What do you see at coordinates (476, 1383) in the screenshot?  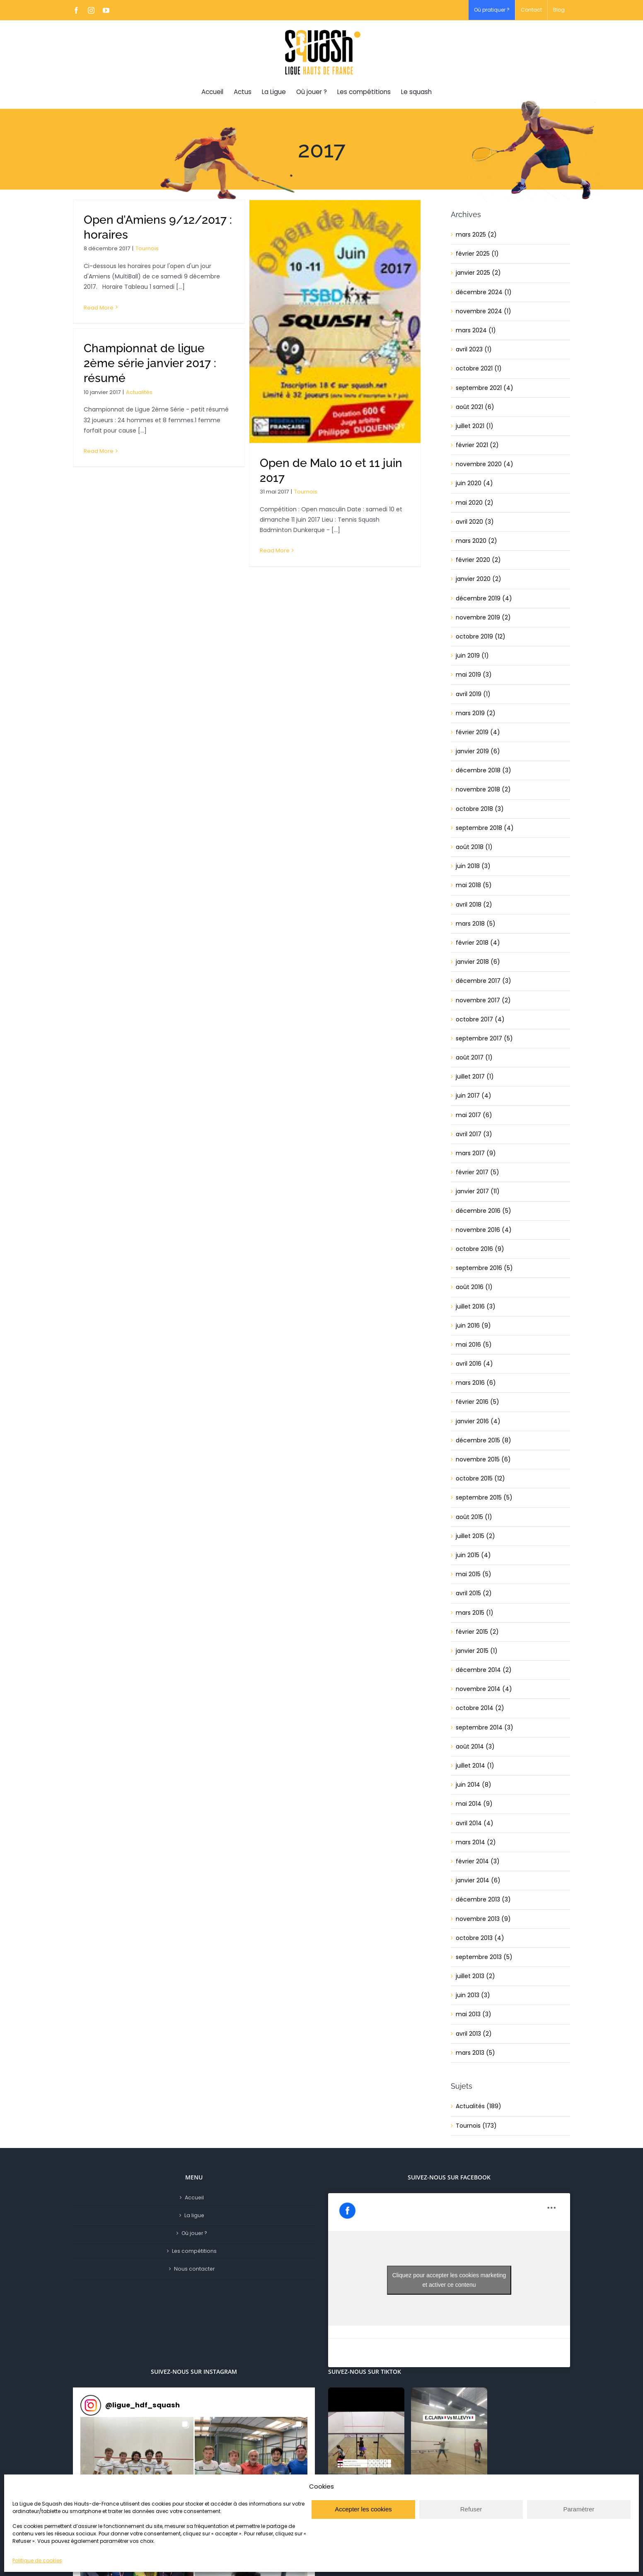 I see `mars 2016 (6)` at bounding box center [476, 1383].